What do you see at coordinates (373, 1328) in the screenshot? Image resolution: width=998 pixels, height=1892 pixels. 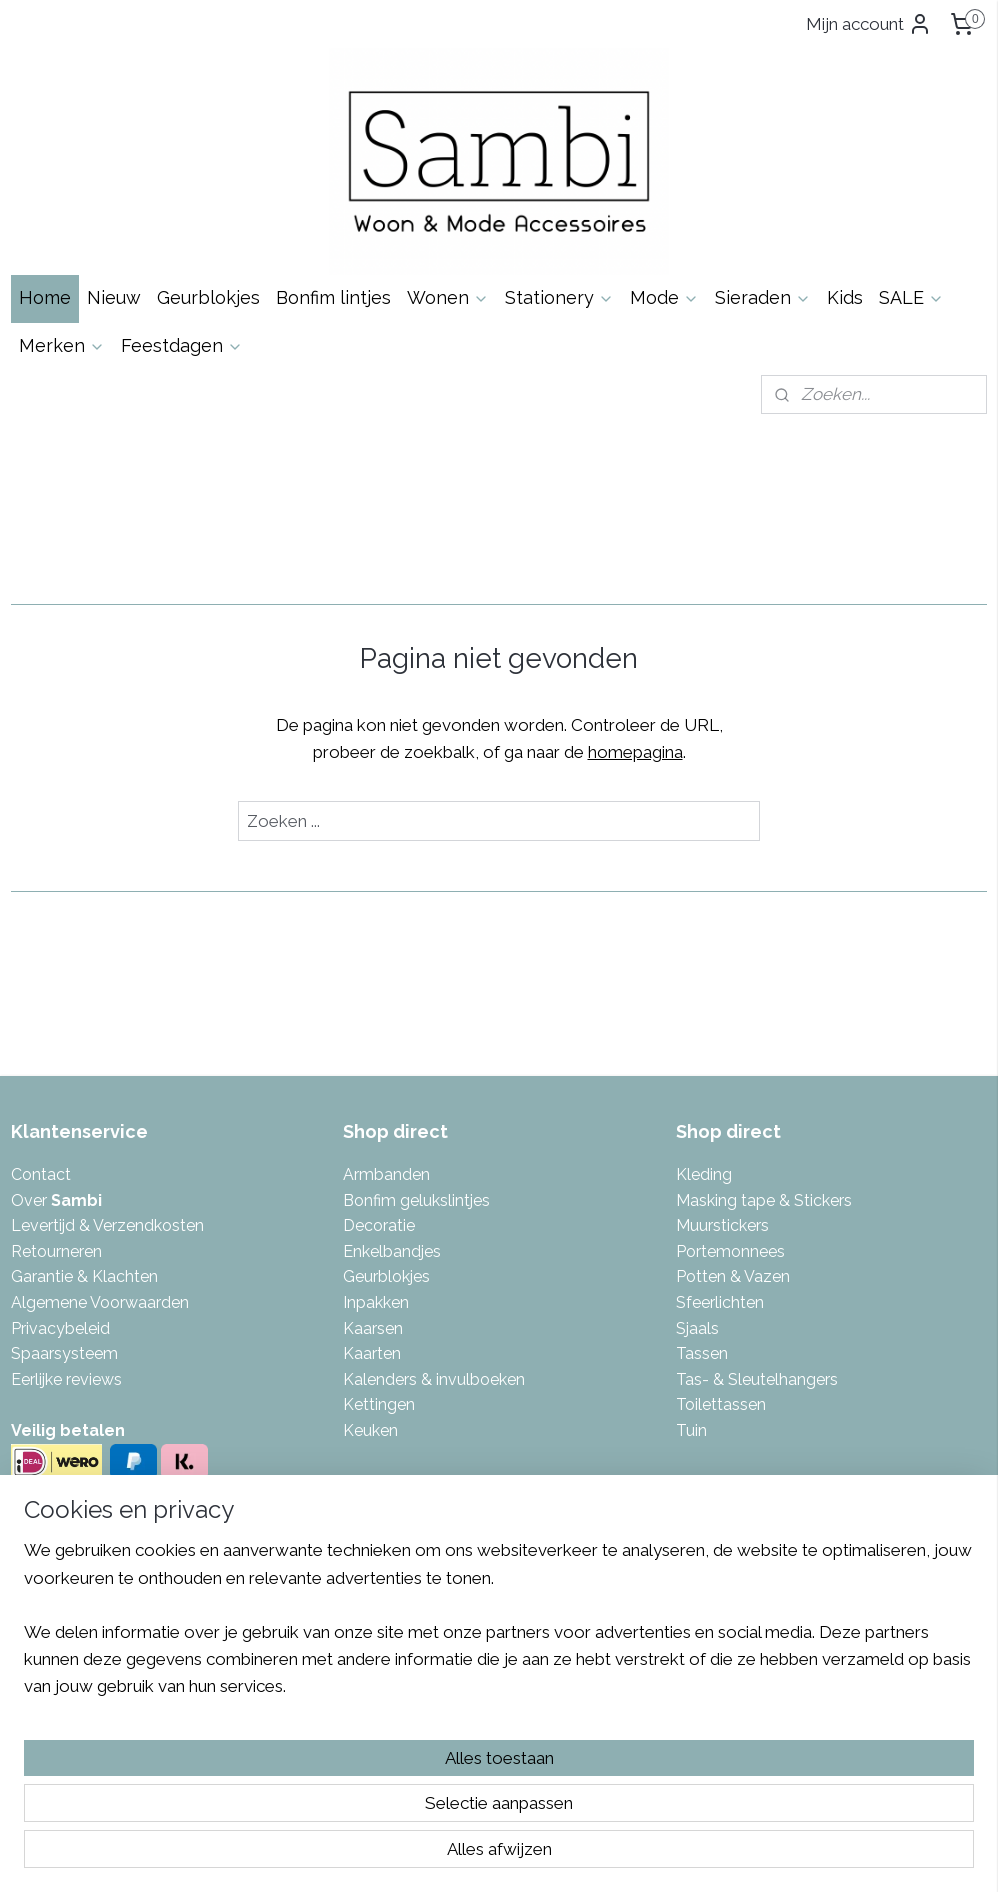 I see `Kaarsen` at bounding box center [373, 1328].